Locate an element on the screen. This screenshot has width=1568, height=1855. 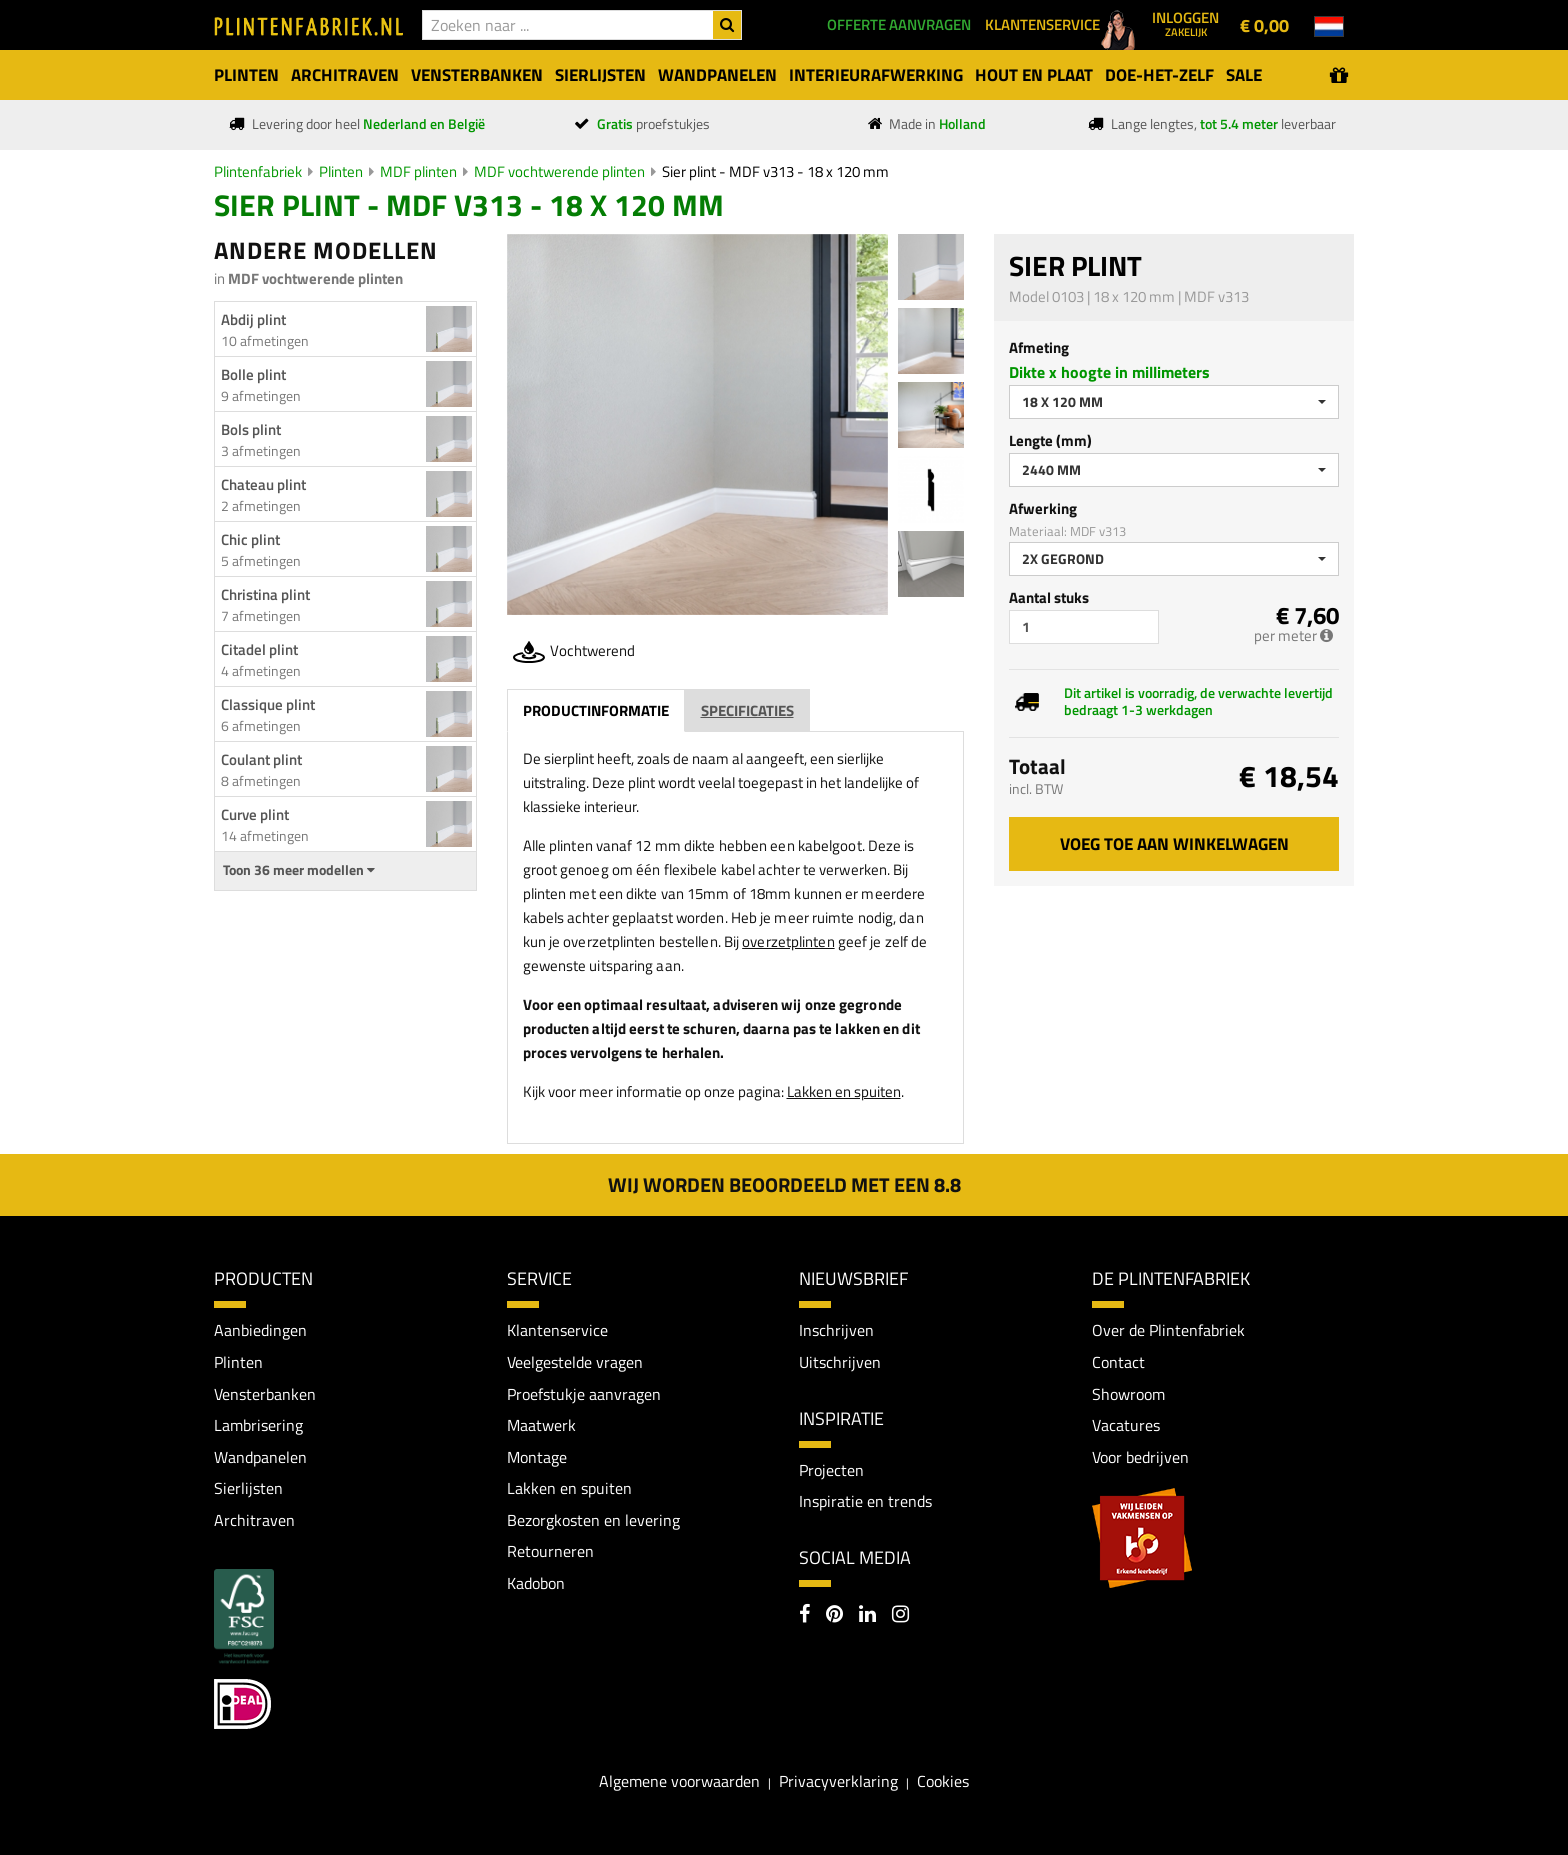
Curve plint is located at coordinates (255, 814).